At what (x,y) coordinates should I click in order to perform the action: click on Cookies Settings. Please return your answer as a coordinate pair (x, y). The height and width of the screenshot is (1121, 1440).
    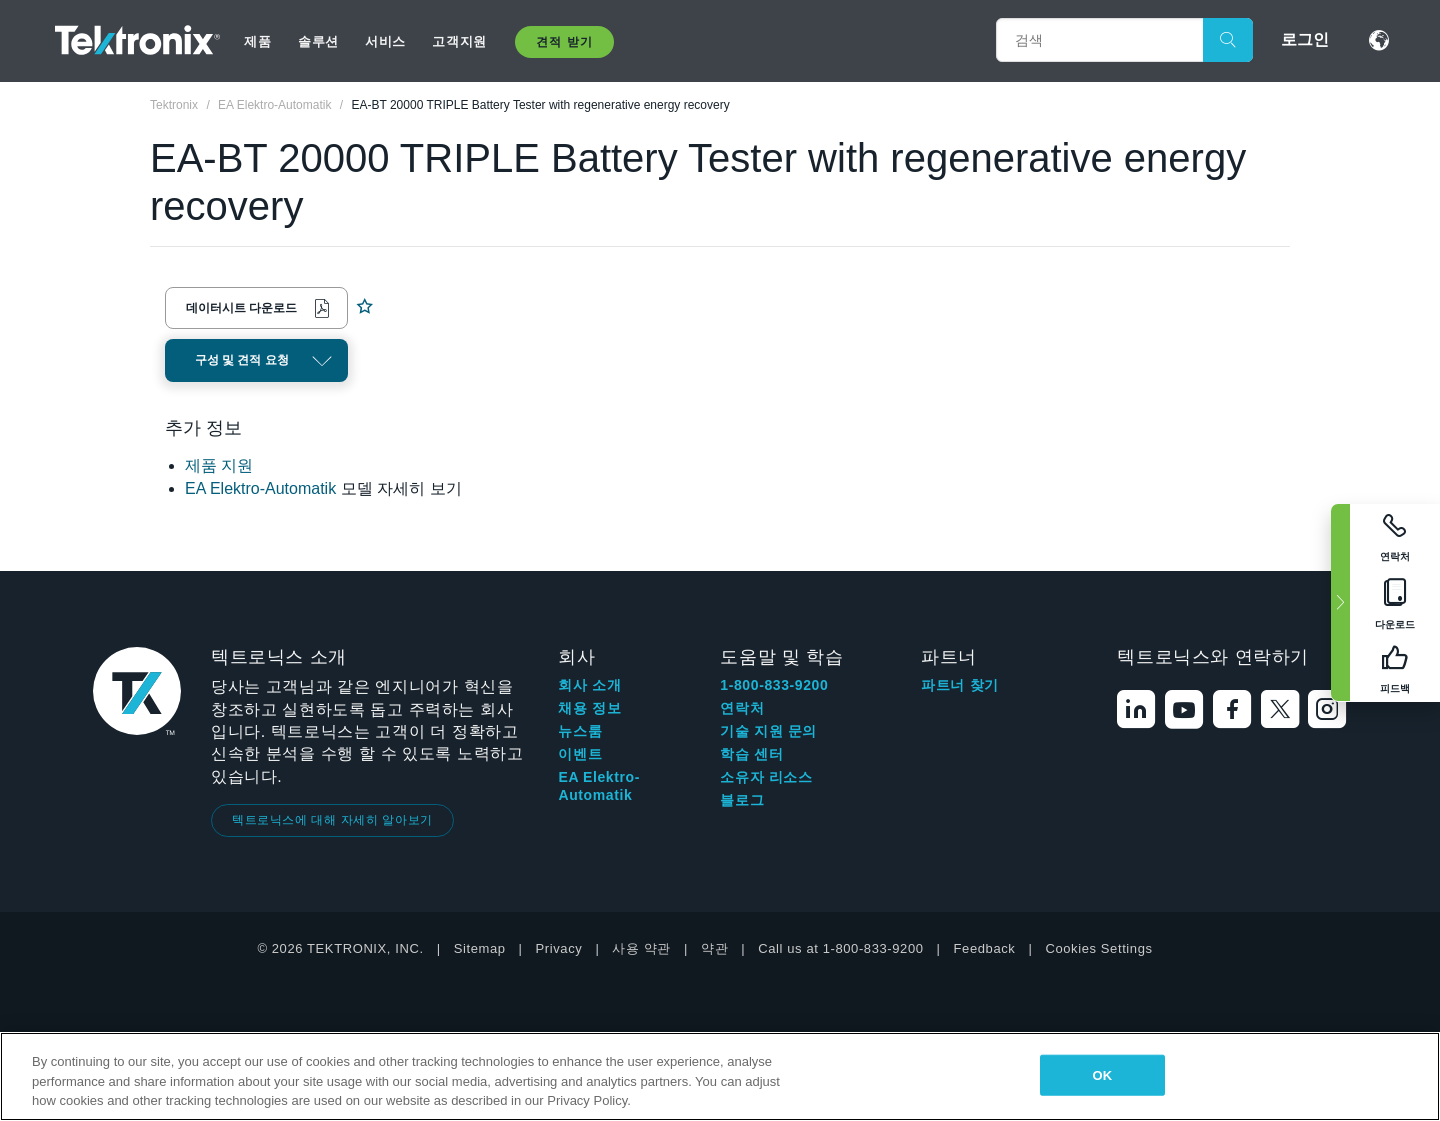
    Looking at the image, I should click on (1098, 948).